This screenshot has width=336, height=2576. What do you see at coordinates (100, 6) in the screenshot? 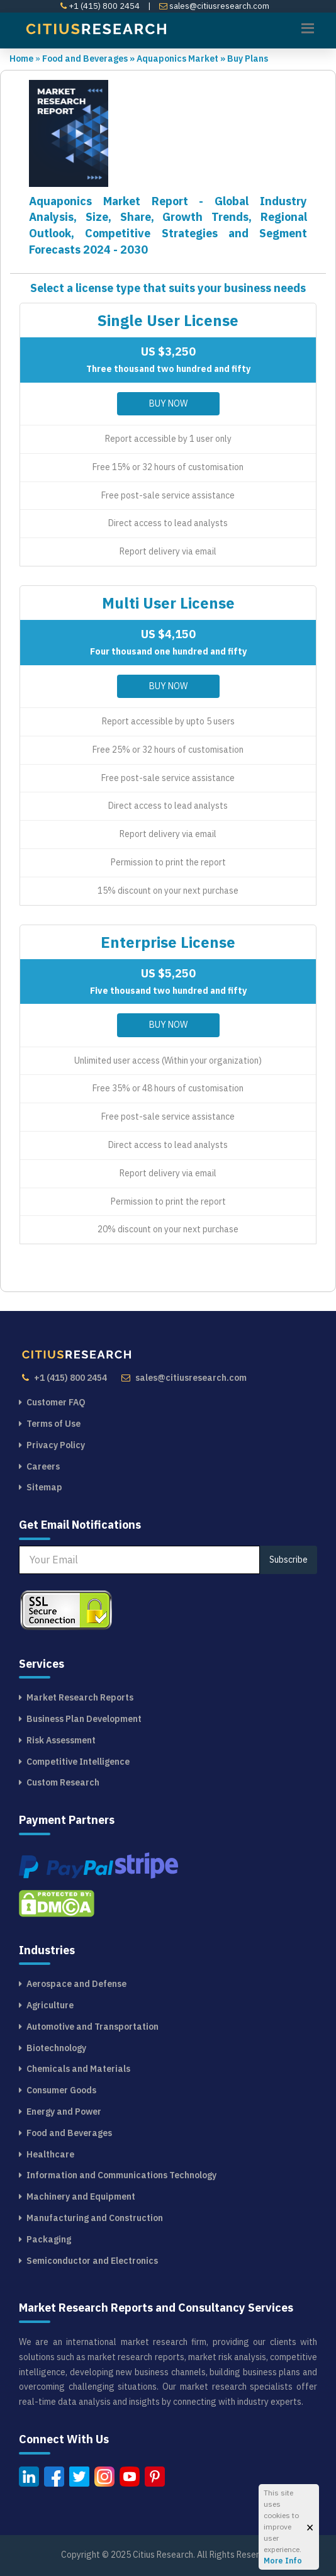
I see `+1 (415) 800 2454` at bounding box center [100, 6].